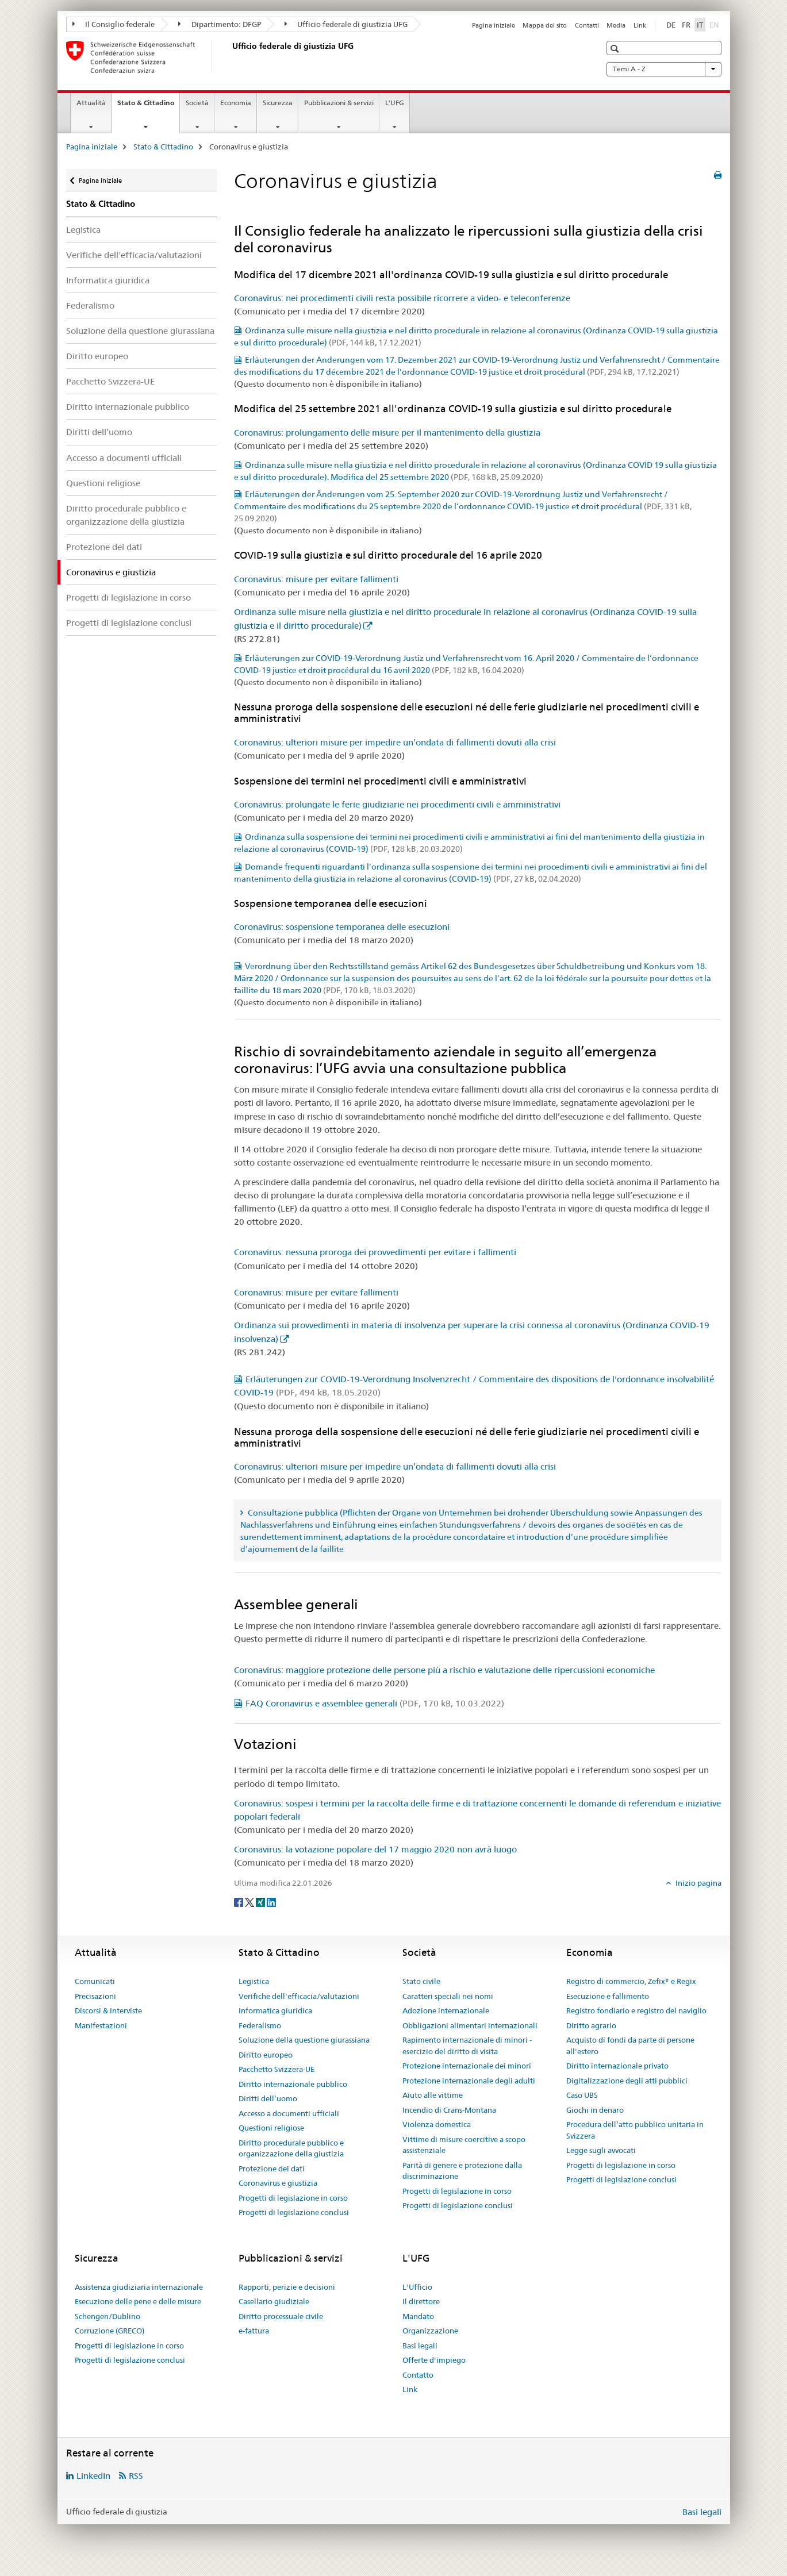  Describe the element at coordinates (607, 1996) in the screenshot. I see `Esecuzione e fallimento` at that location.